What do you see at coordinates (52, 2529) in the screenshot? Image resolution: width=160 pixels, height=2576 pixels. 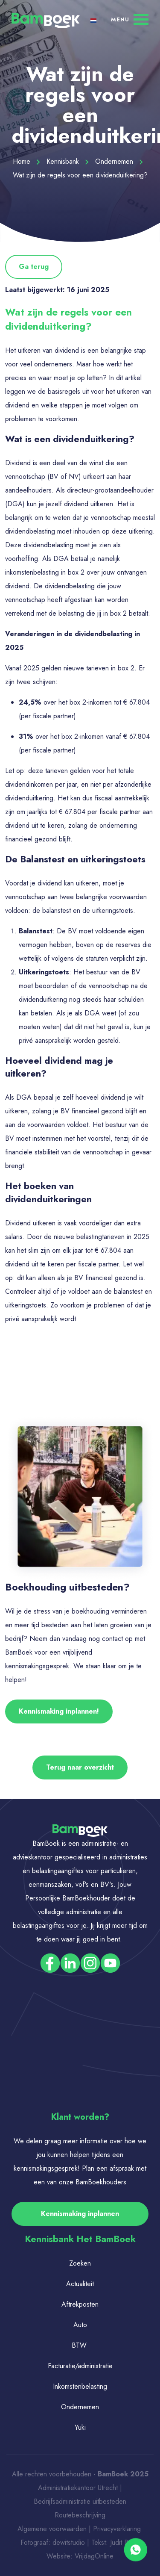 I see `Algemene voorwaarden` at bounding box center [52, 2529].